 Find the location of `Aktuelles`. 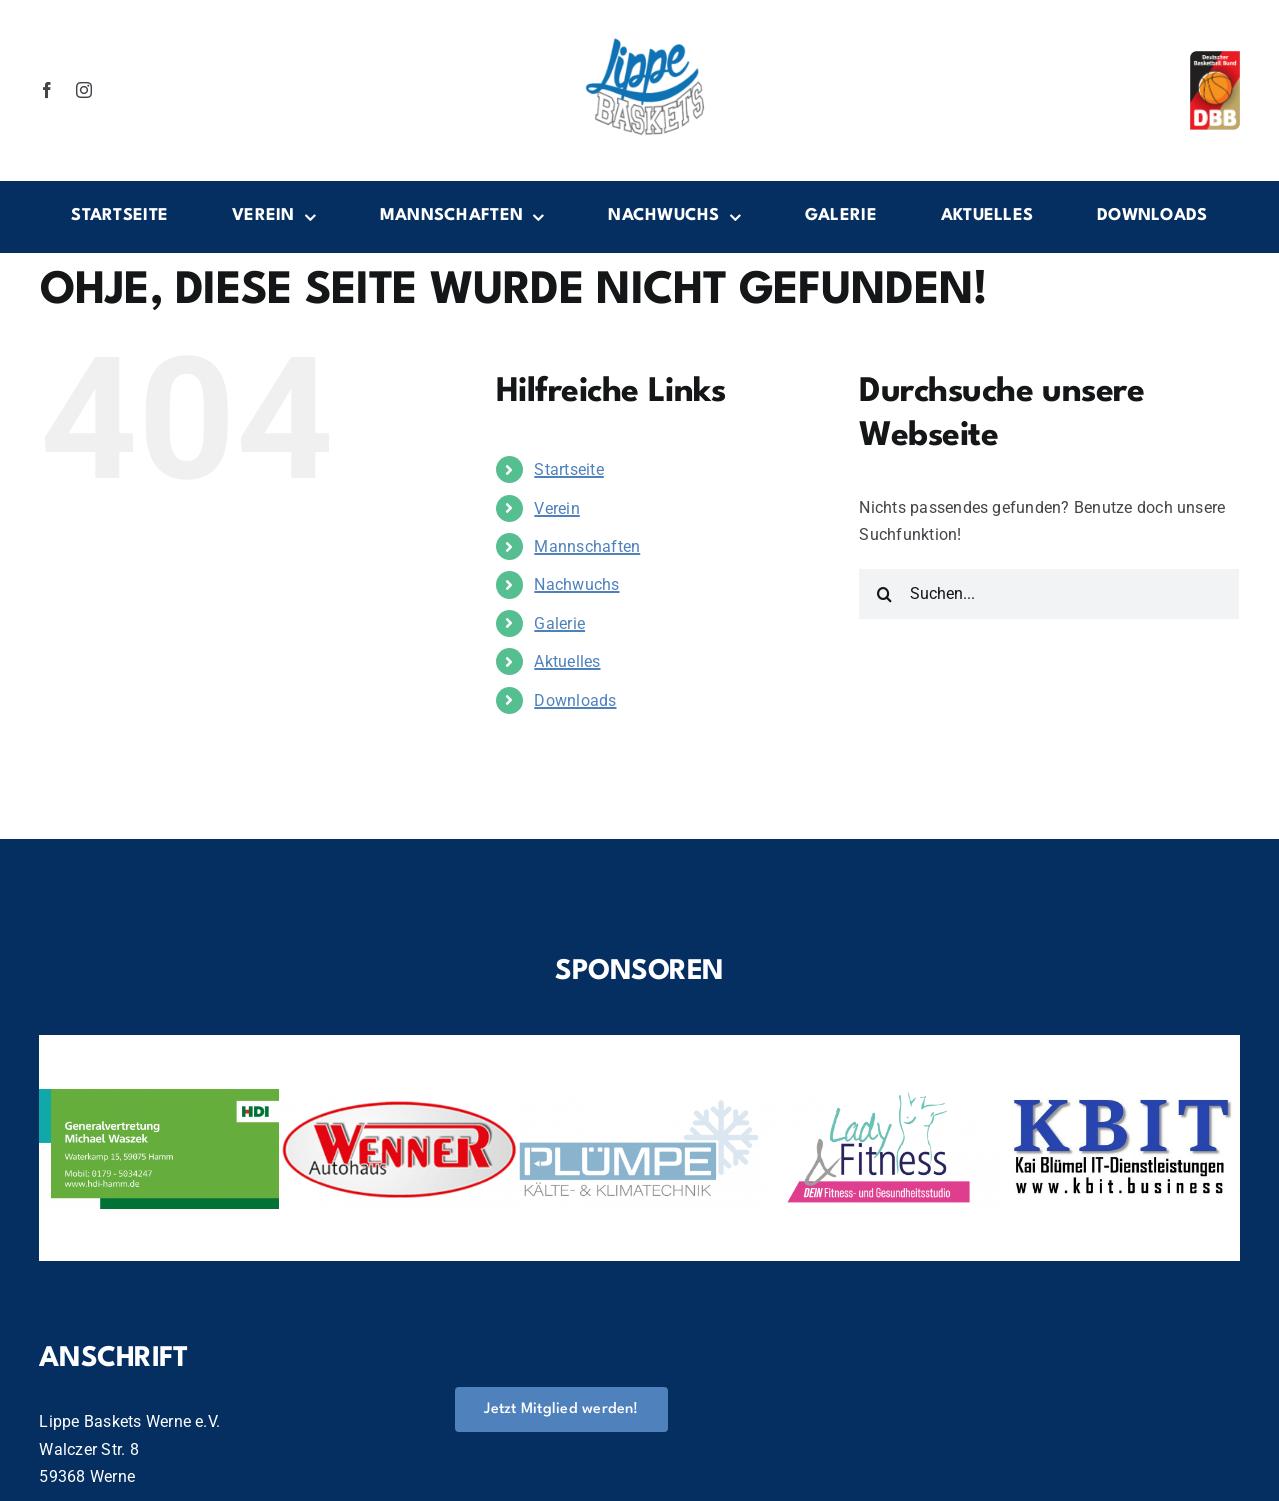

Aktuelles is located at coordinates (567, 661).